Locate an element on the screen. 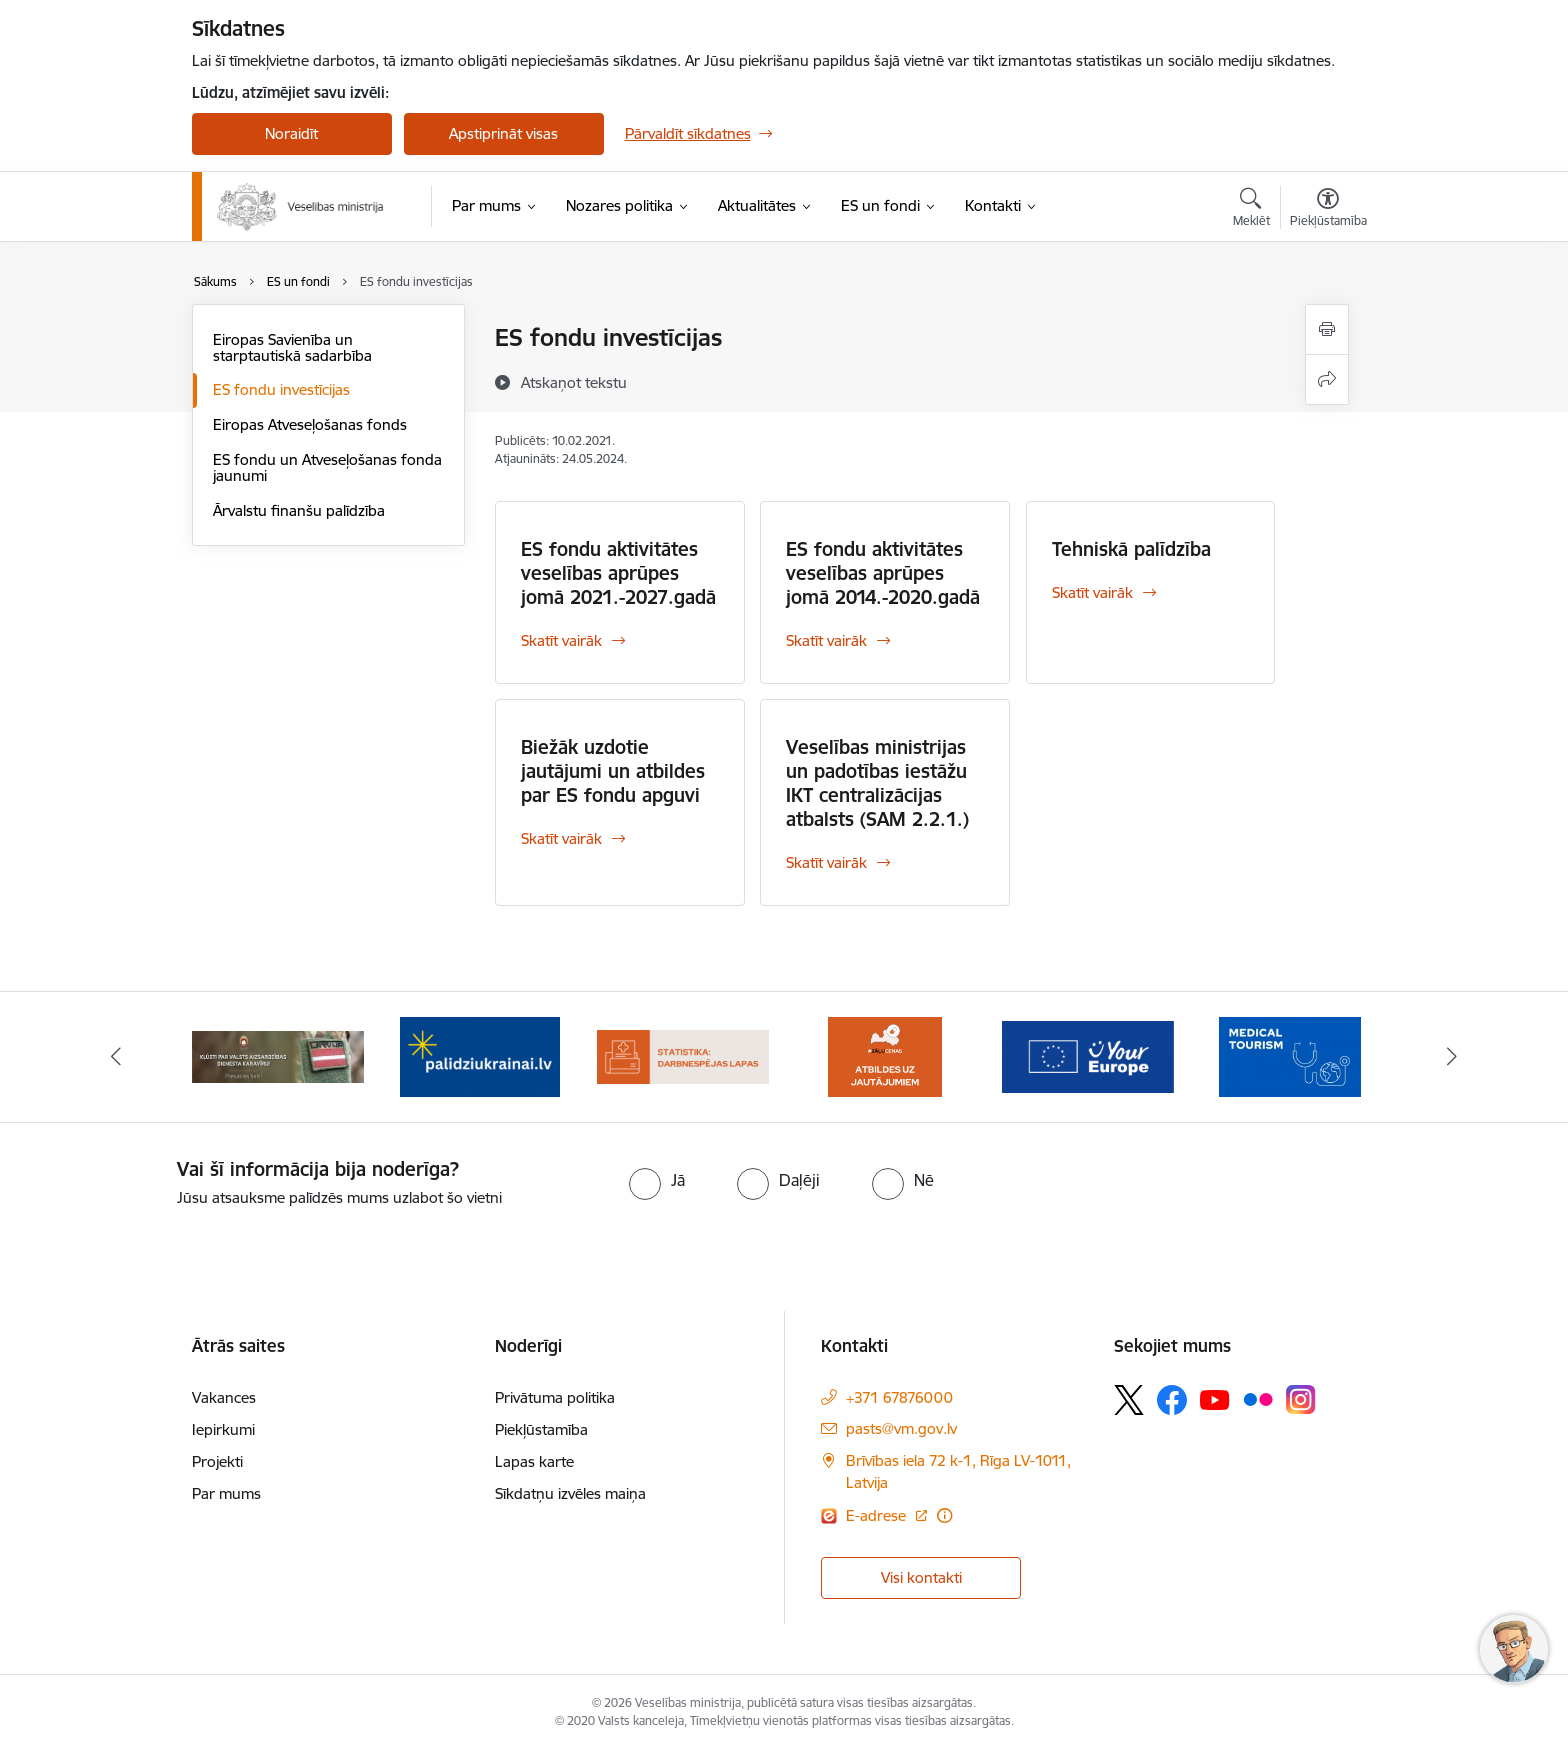 This screenshot has height=1751, width=1568. Veselības ministrijas un padotības iestāžu IKT centralizācijas atbalsts (SAM 2.2.1.) is located at coordinates (877, 783).